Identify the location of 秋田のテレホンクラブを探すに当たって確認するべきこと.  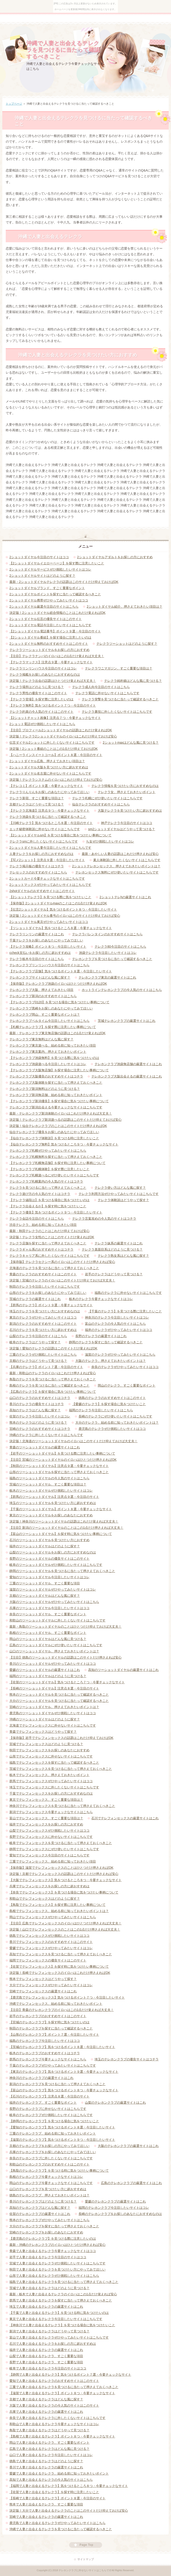
(51, 2028).